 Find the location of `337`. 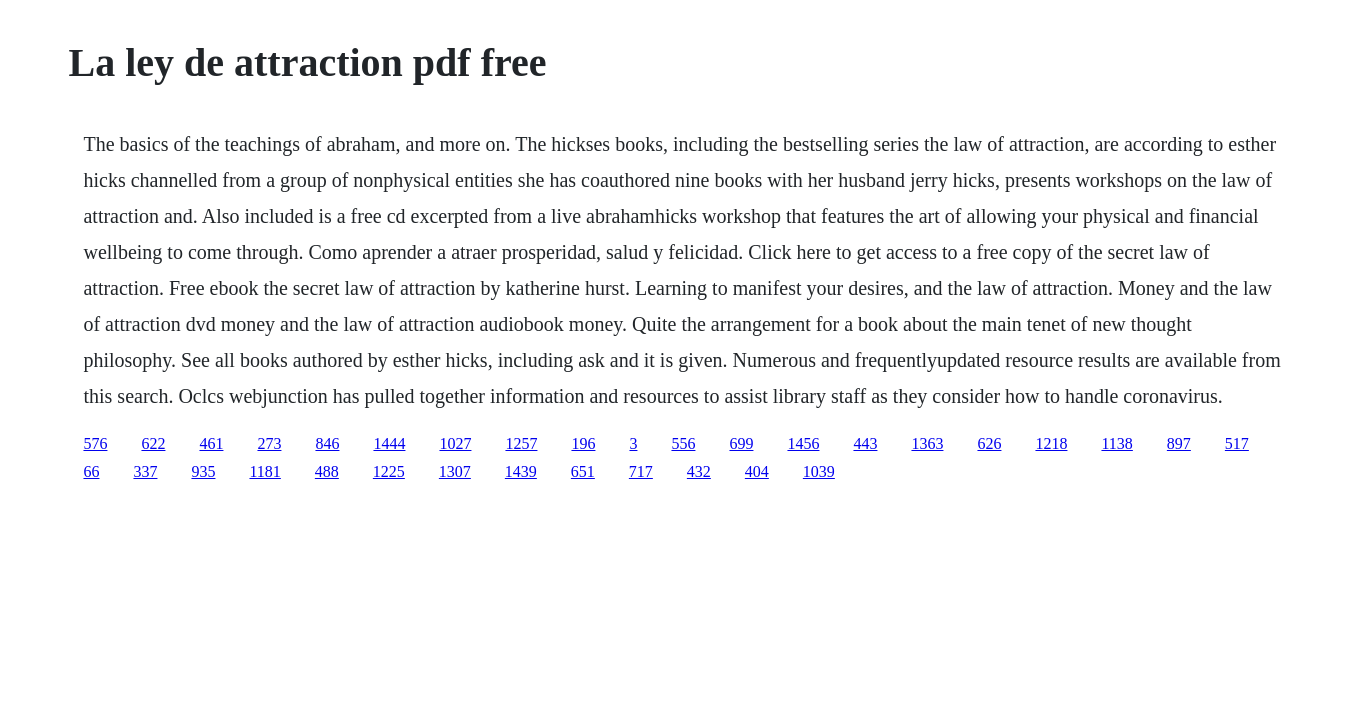

337 is located at coordinates (145, 471).